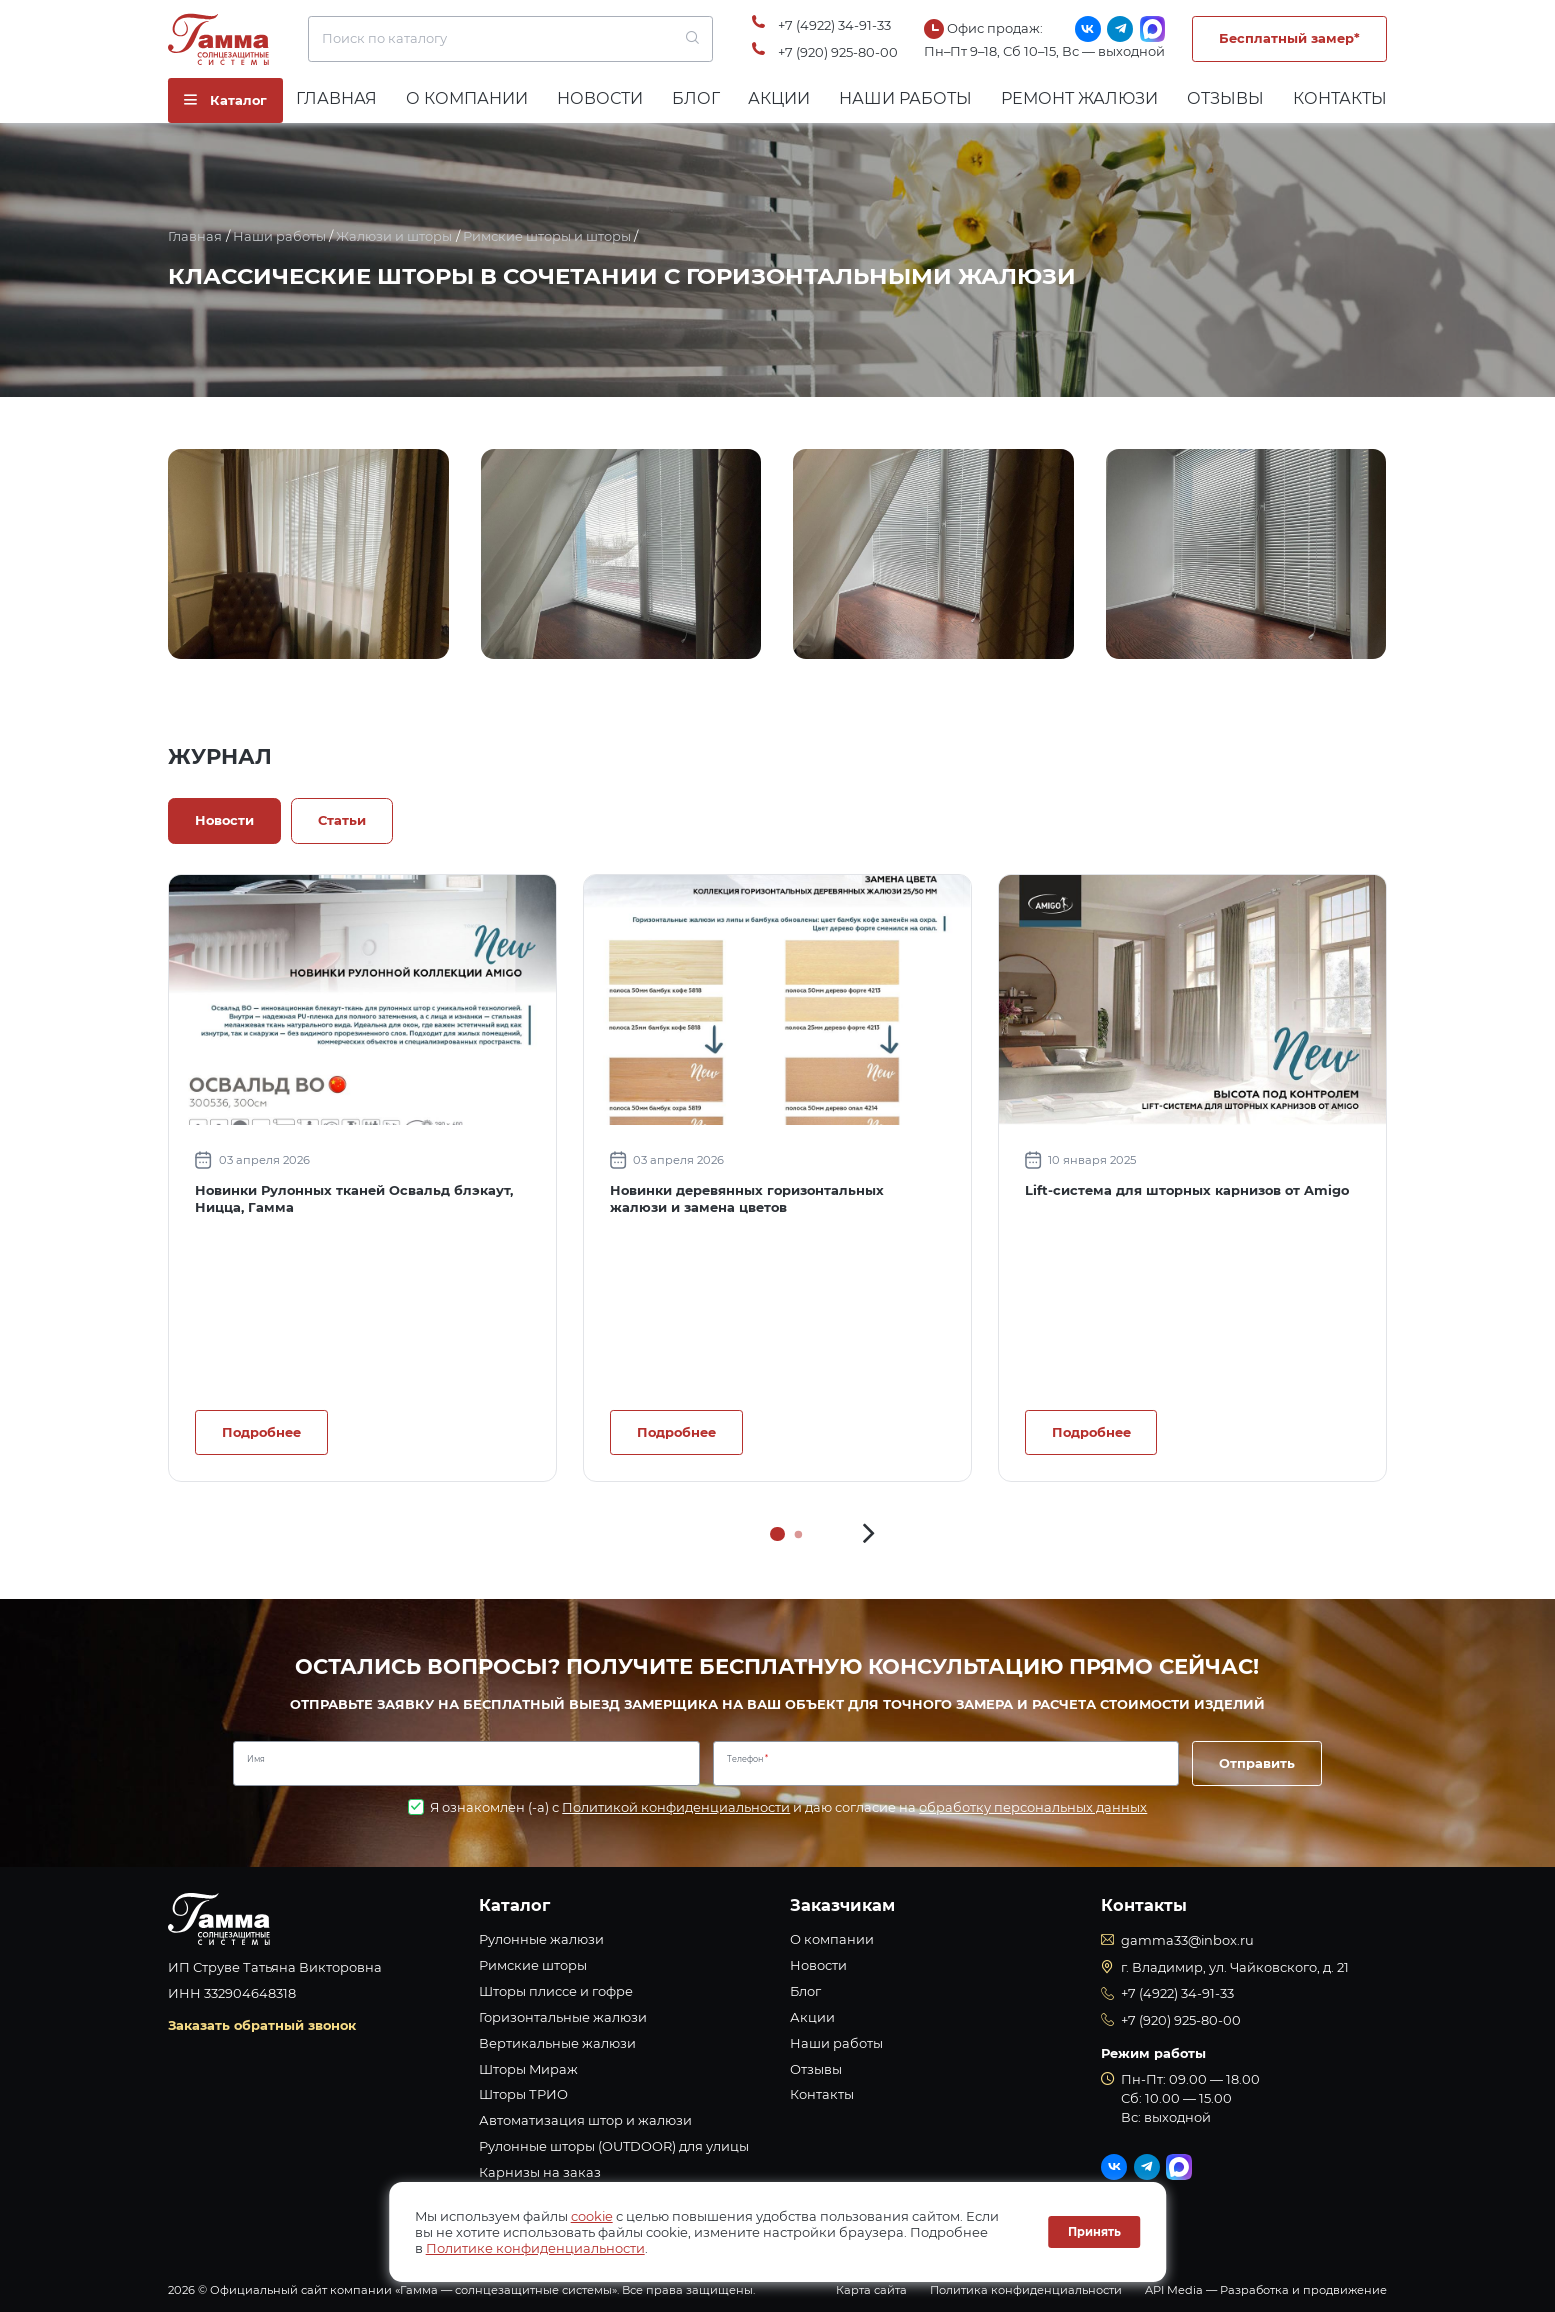 This screenshot has width=1555, height=2312. Describe the element at coordinates (1094, 2232) in the screenshot. I see `Принять` at that location.